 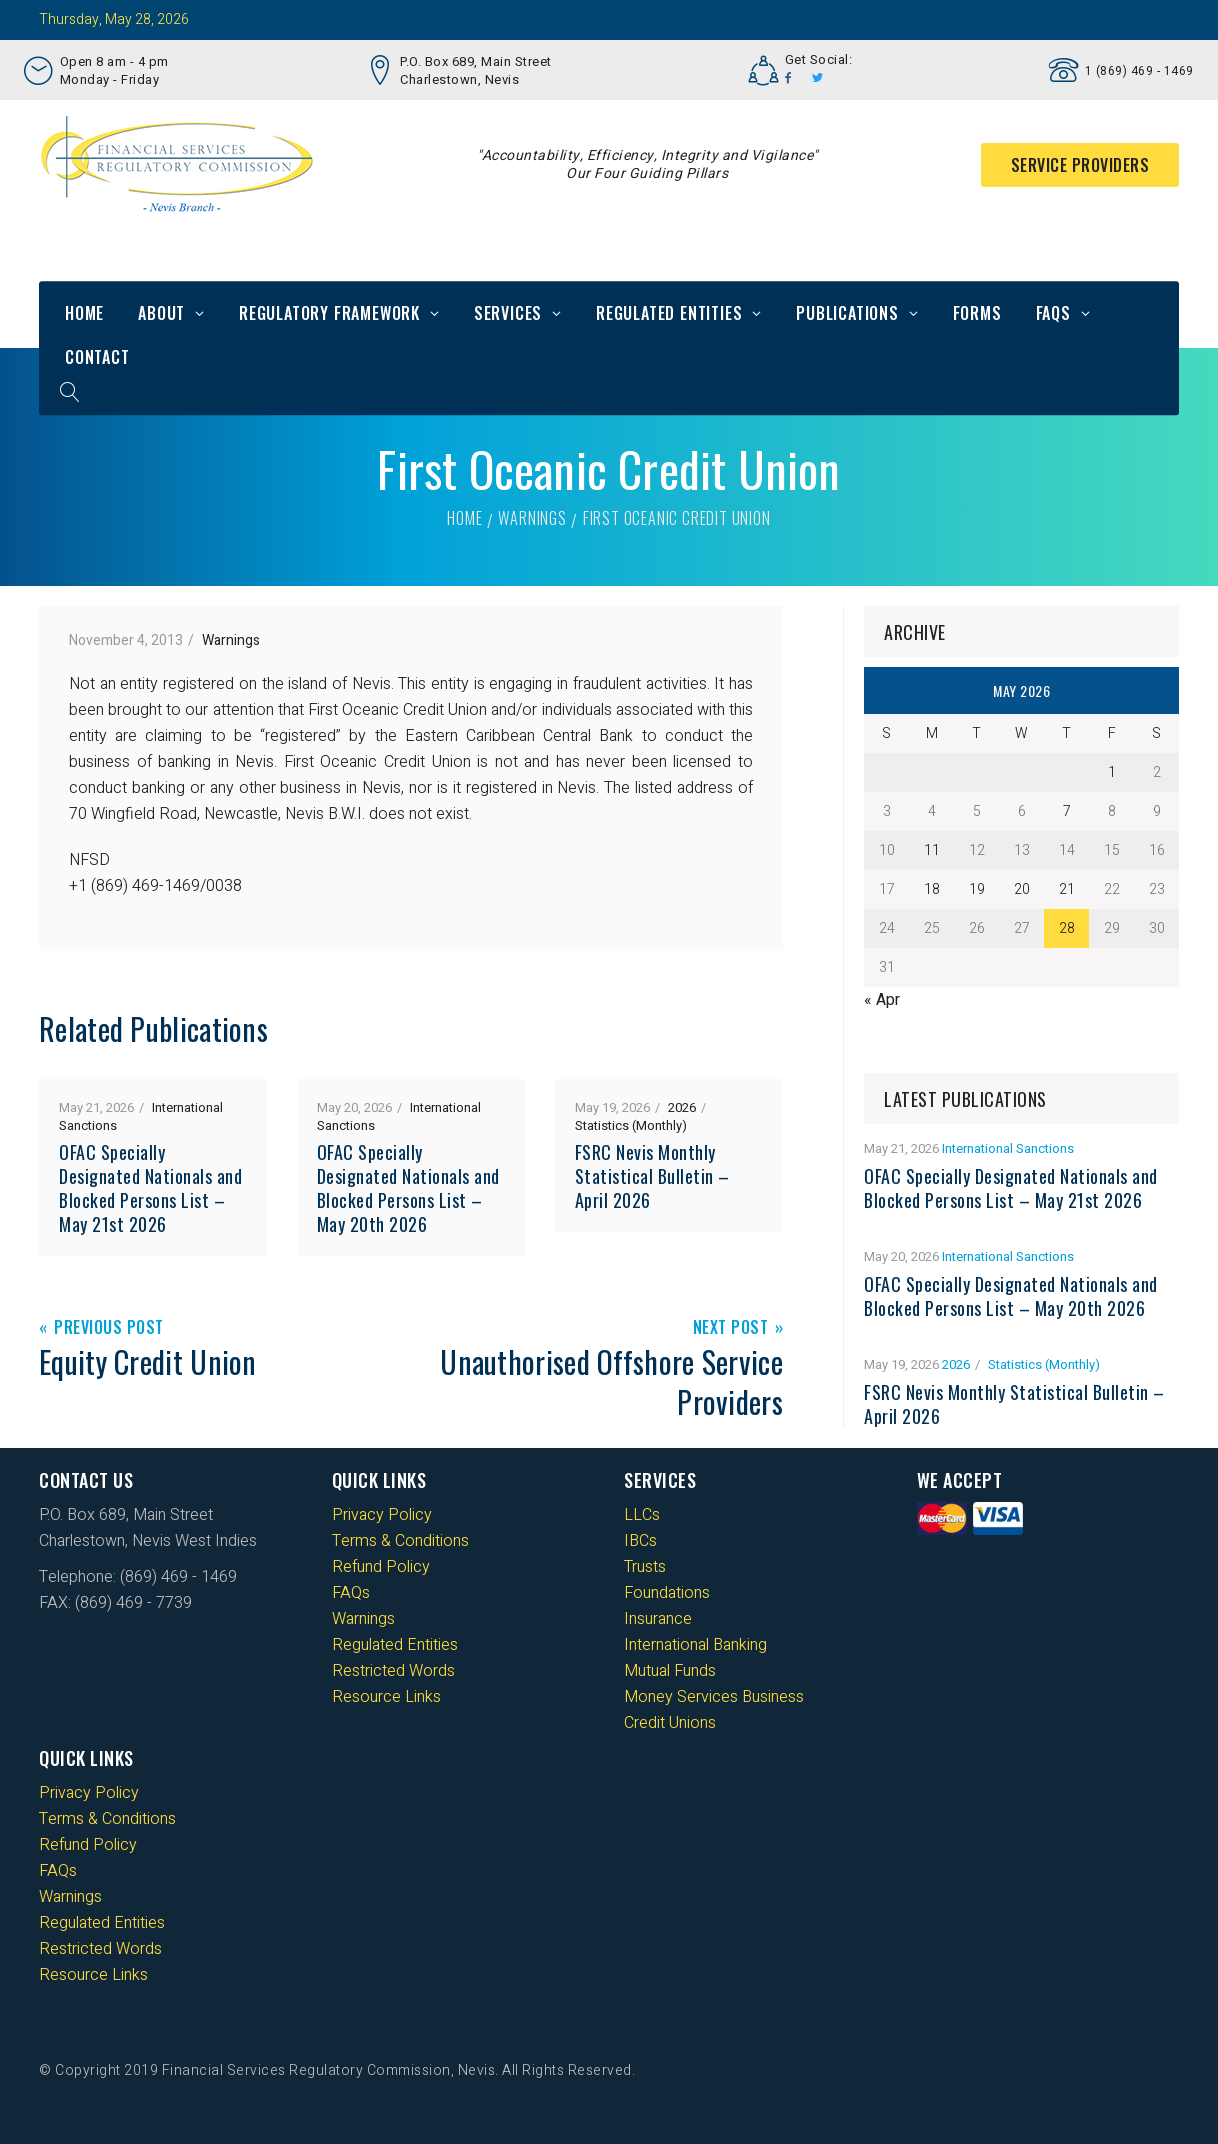 What do you see at coordinates (382, 1515) in the screenshot?
I see `Privacy Policy` at bounding box center [382, 1515].